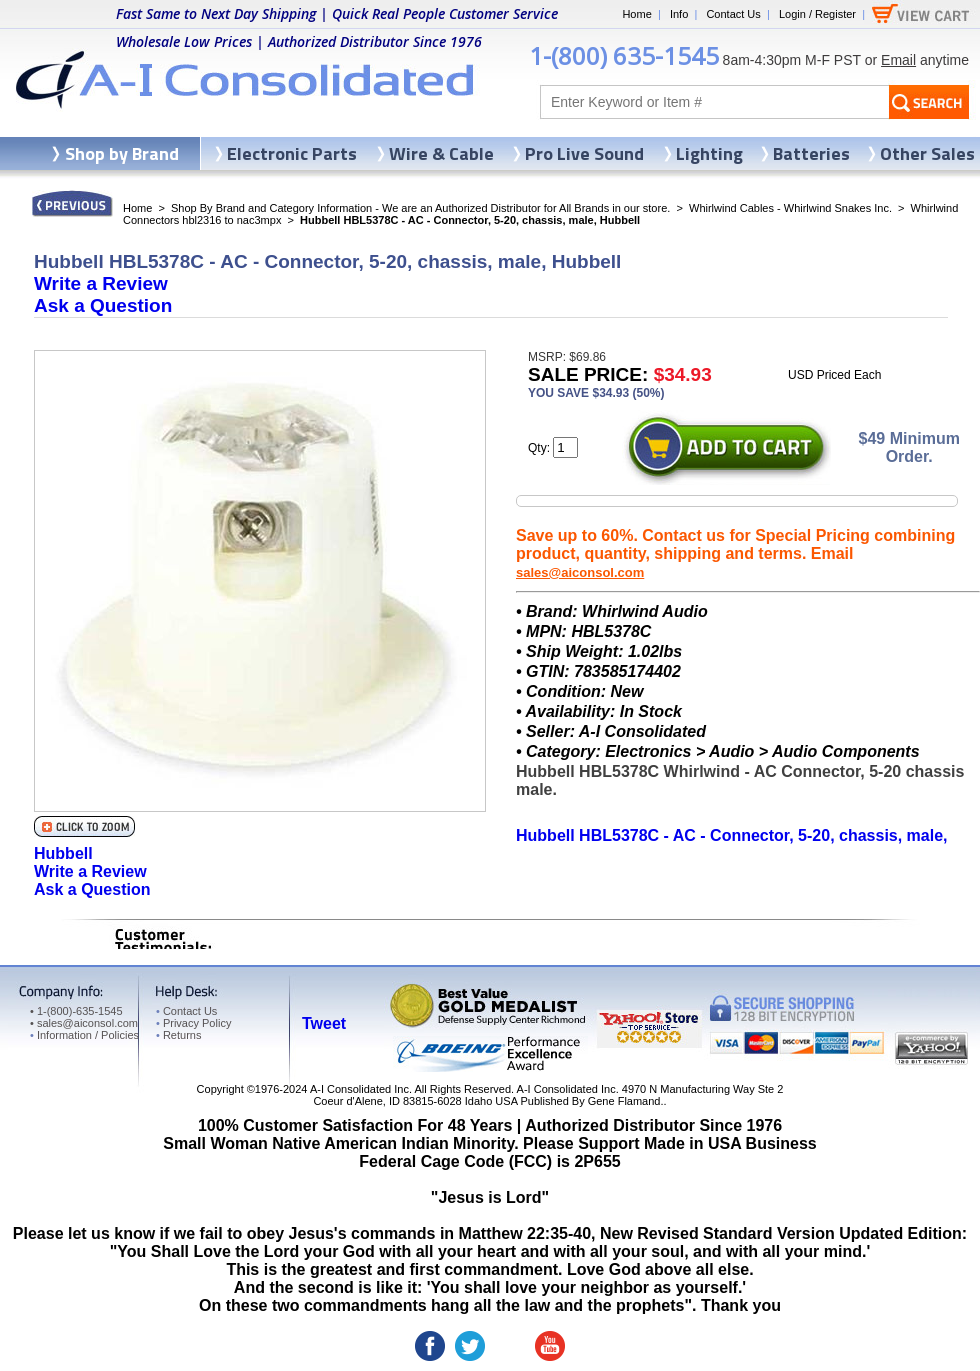  I want to click on Tweet, so click(324, 1023).